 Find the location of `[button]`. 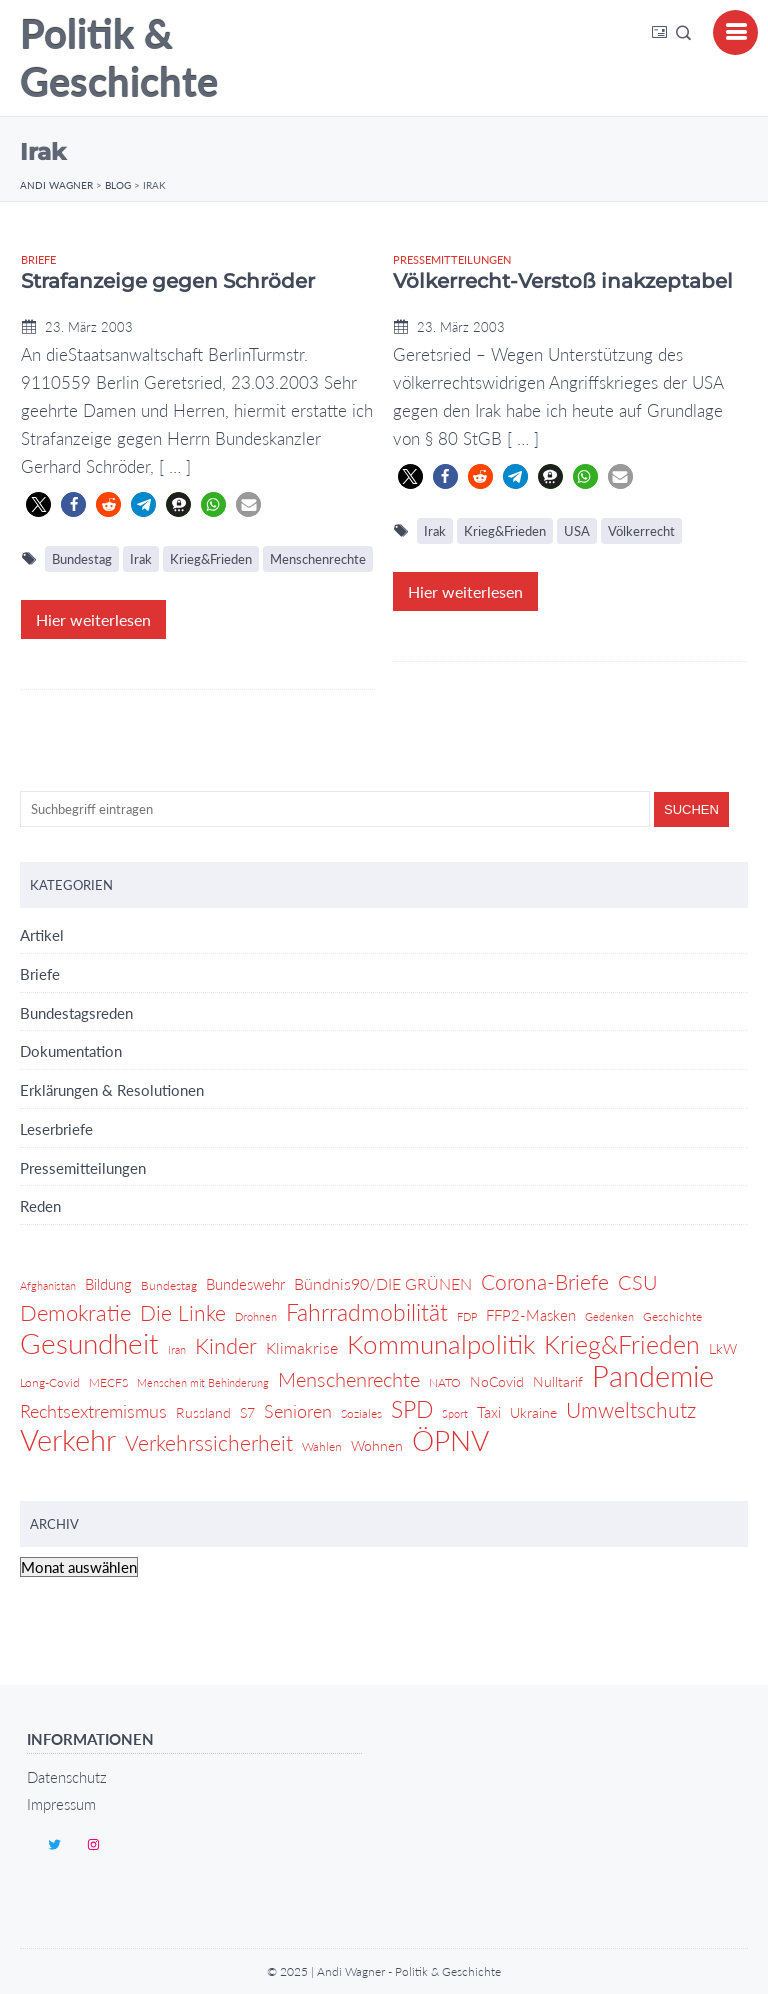

[button] is located at coordinates (38, 504).